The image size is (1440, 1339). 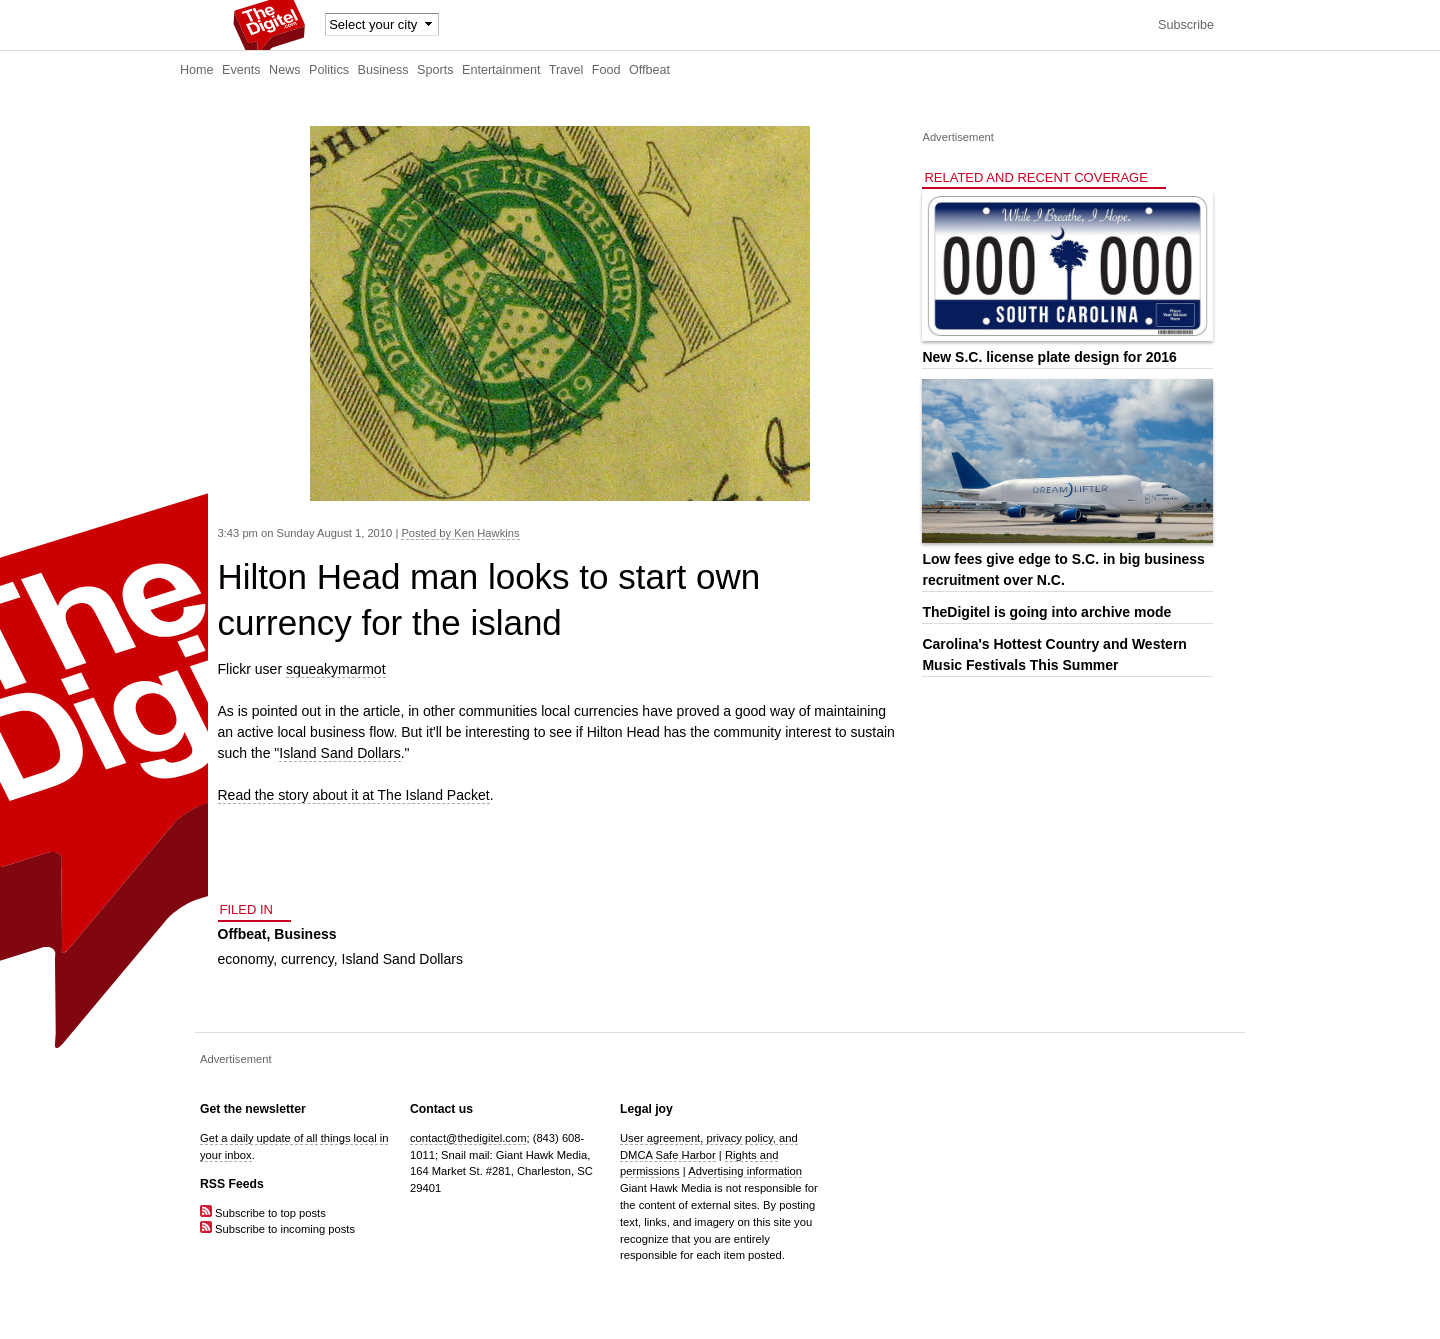 What do you see at coordinates (1049, 357) in the screenshot?
I see `New S.C. license plate design for 2016` at bounding box center [1049, 357].